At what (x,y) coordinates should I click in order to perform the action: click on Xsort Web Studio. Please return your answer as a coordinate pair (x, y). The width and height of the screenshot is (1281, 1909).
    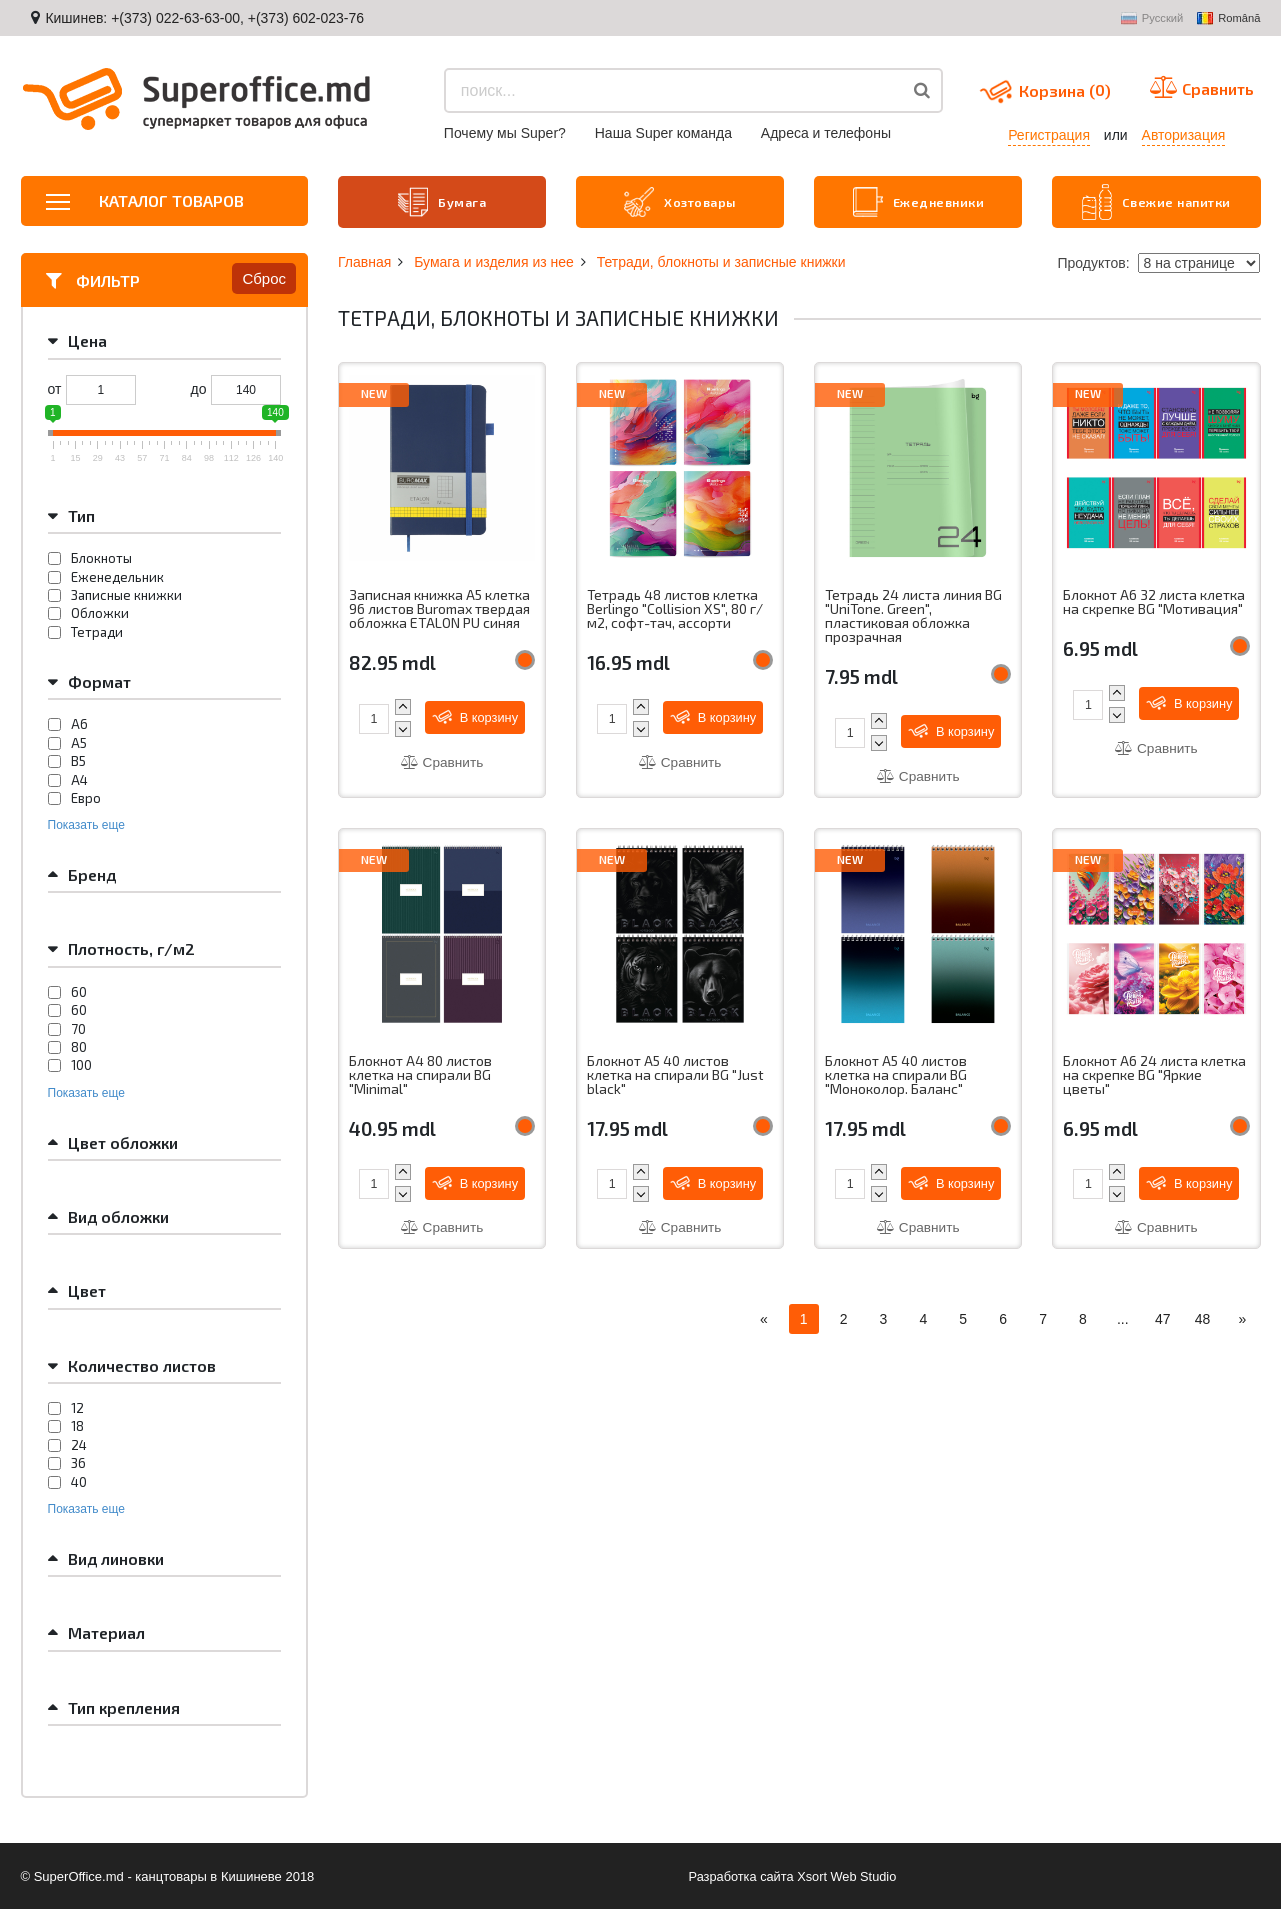
    Looking at the image, I should click on (847, 1874).